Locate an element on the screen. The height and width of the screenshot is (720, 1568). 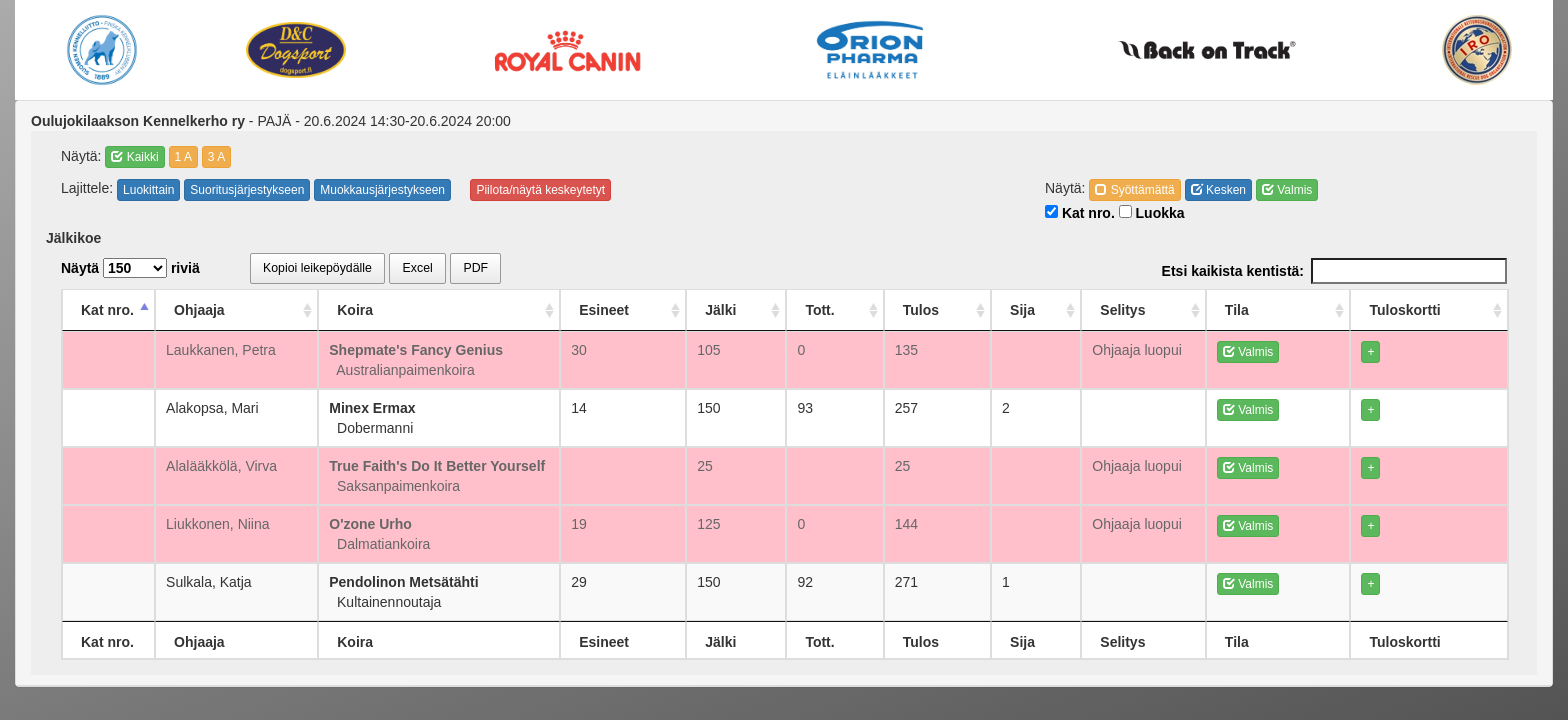
Luokittain is located at coordinates (148, 190).